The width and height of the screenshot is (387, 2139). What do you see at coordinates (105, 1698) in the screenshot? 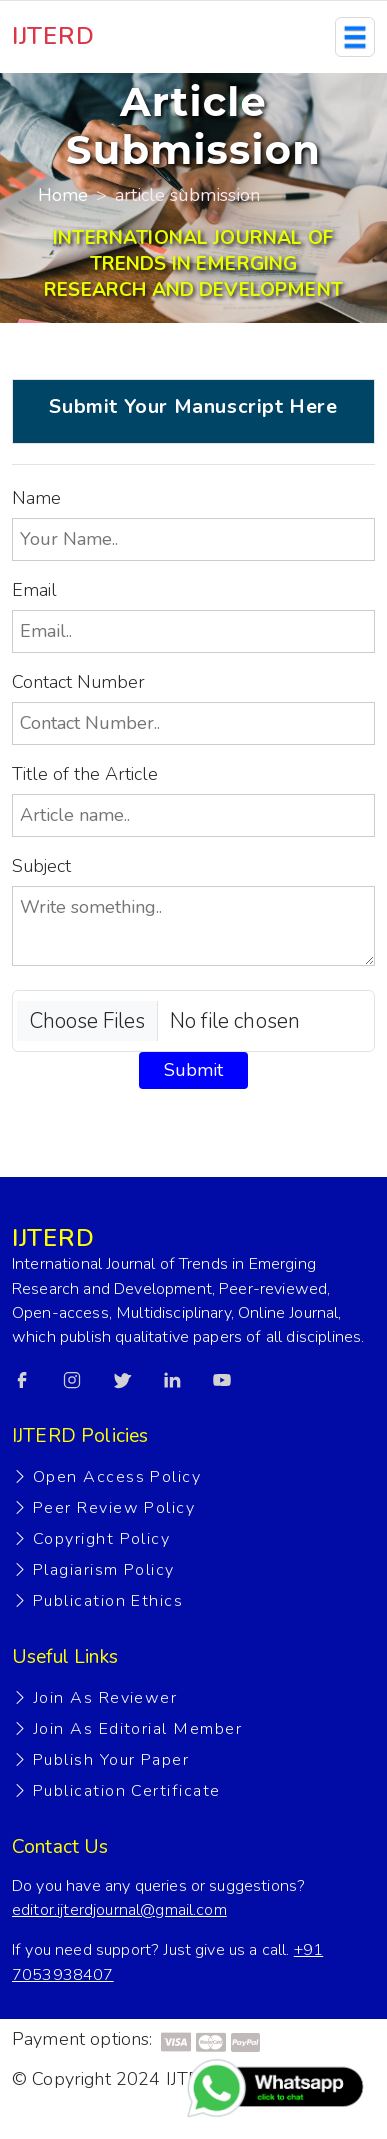
I see `Join As Reviewer` at bounding box center [105, 1698].